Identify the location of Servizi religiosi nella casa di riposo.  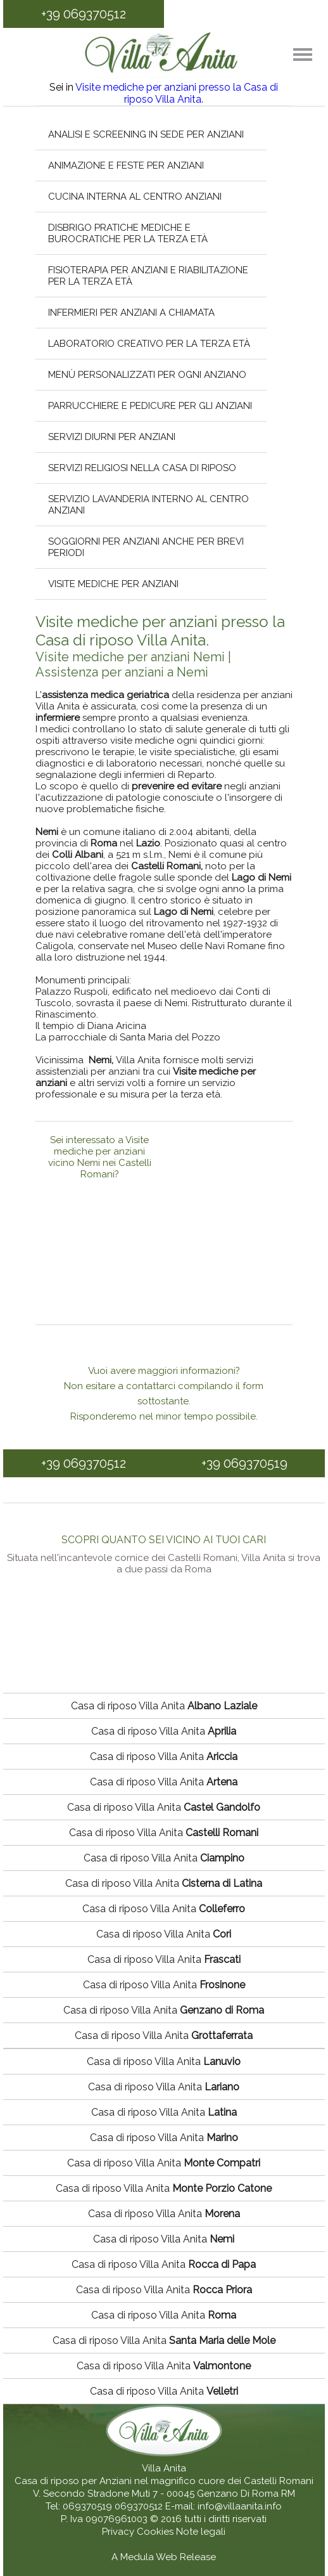
(142, 468).